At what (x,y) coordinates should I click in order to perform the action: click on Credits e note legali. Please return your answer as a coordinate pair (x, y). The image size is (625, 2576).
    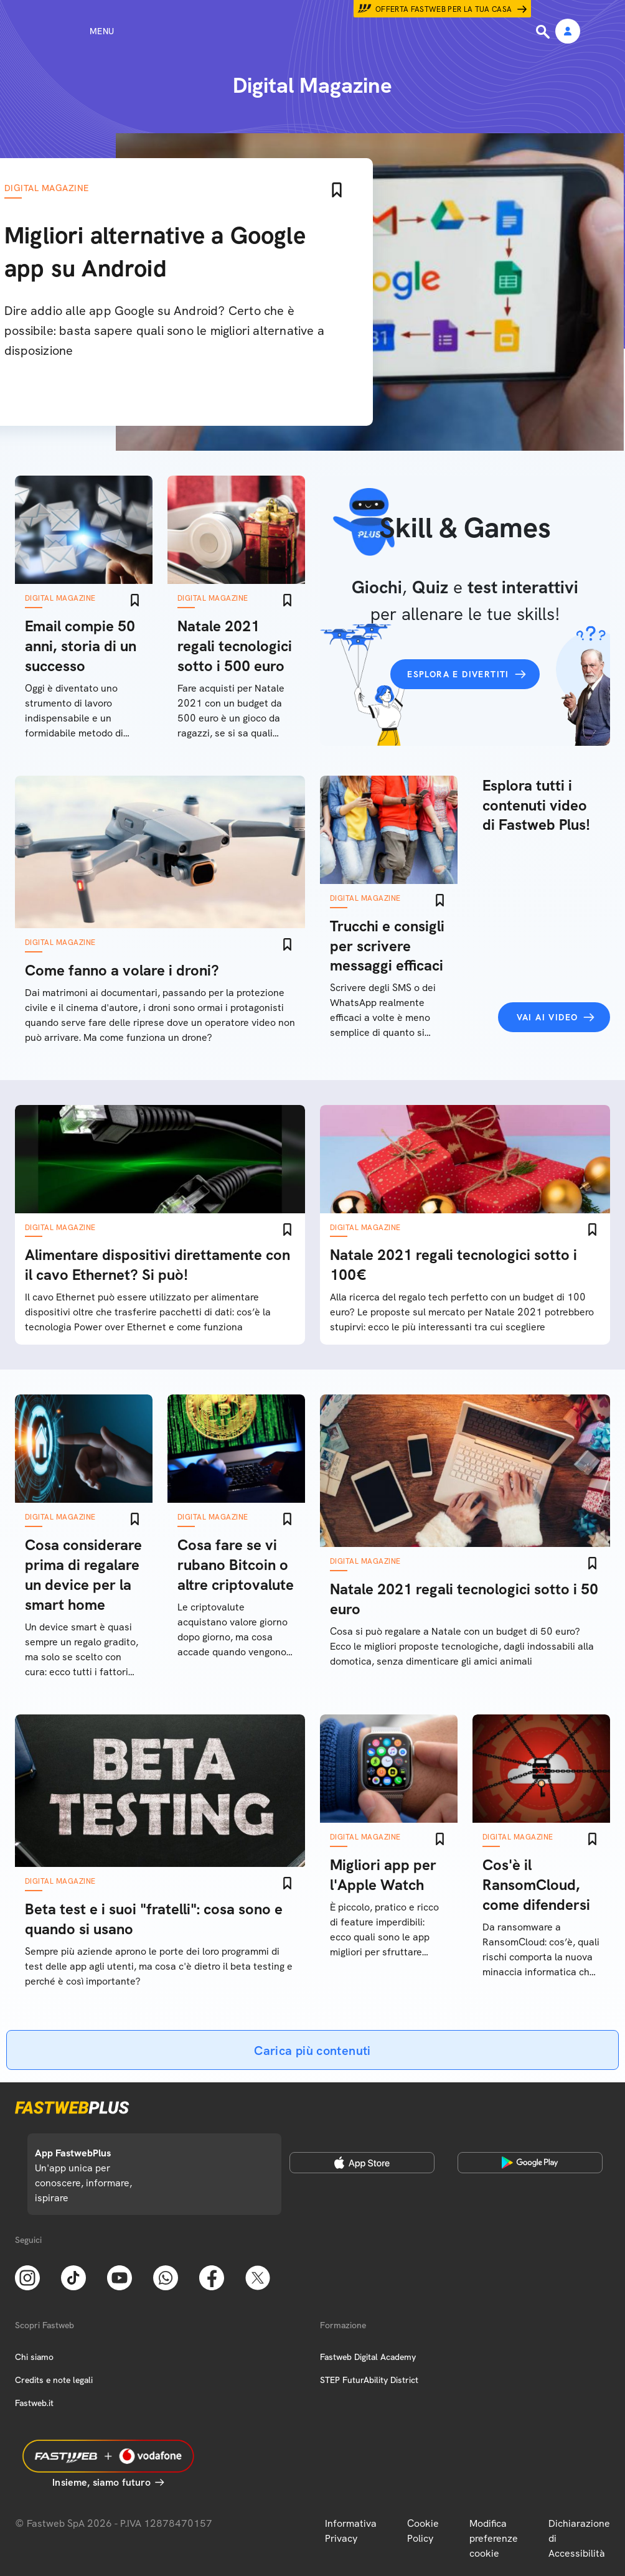
    Looking at the image, I should click on (54, 2380).